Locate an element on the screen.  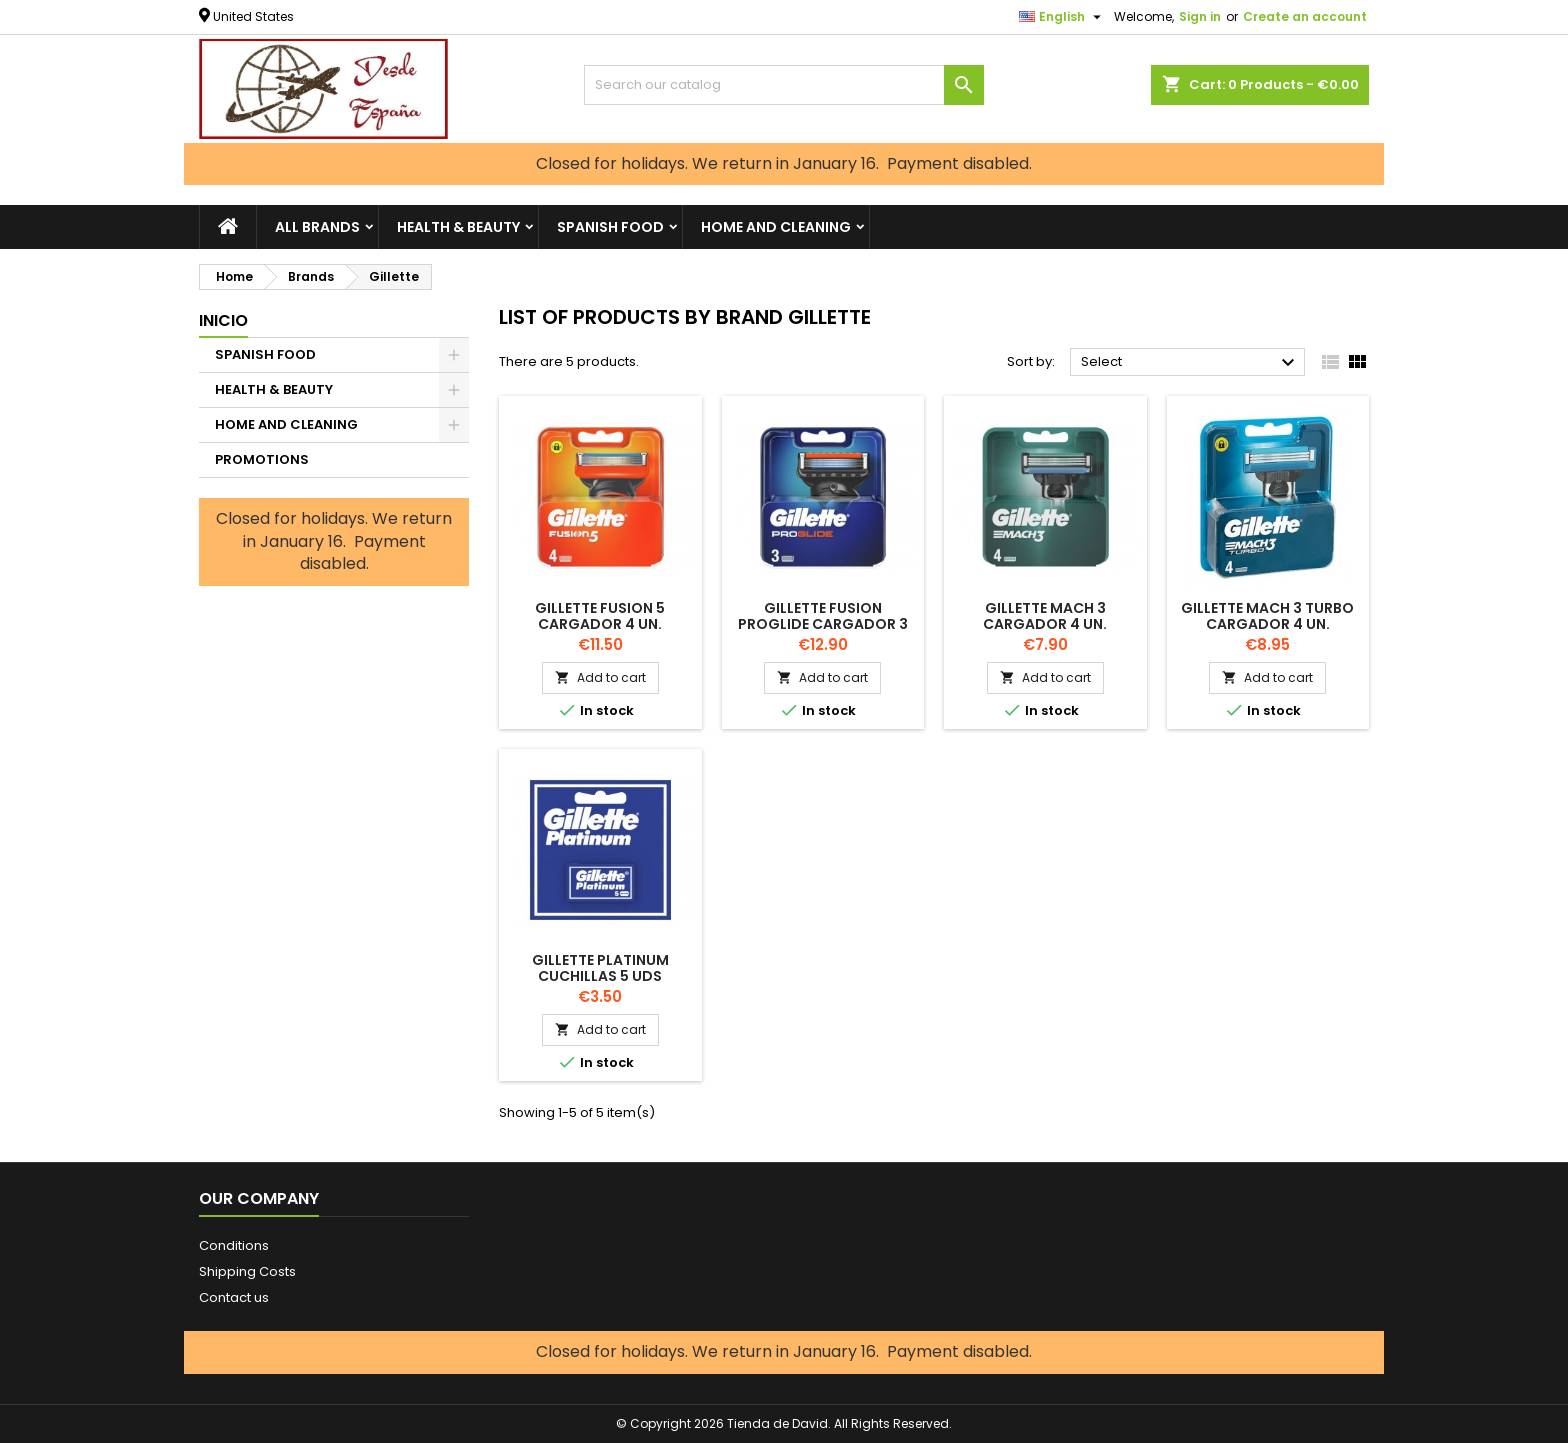
HEALTH & BEAUTY is located at coordinates (458, 227).